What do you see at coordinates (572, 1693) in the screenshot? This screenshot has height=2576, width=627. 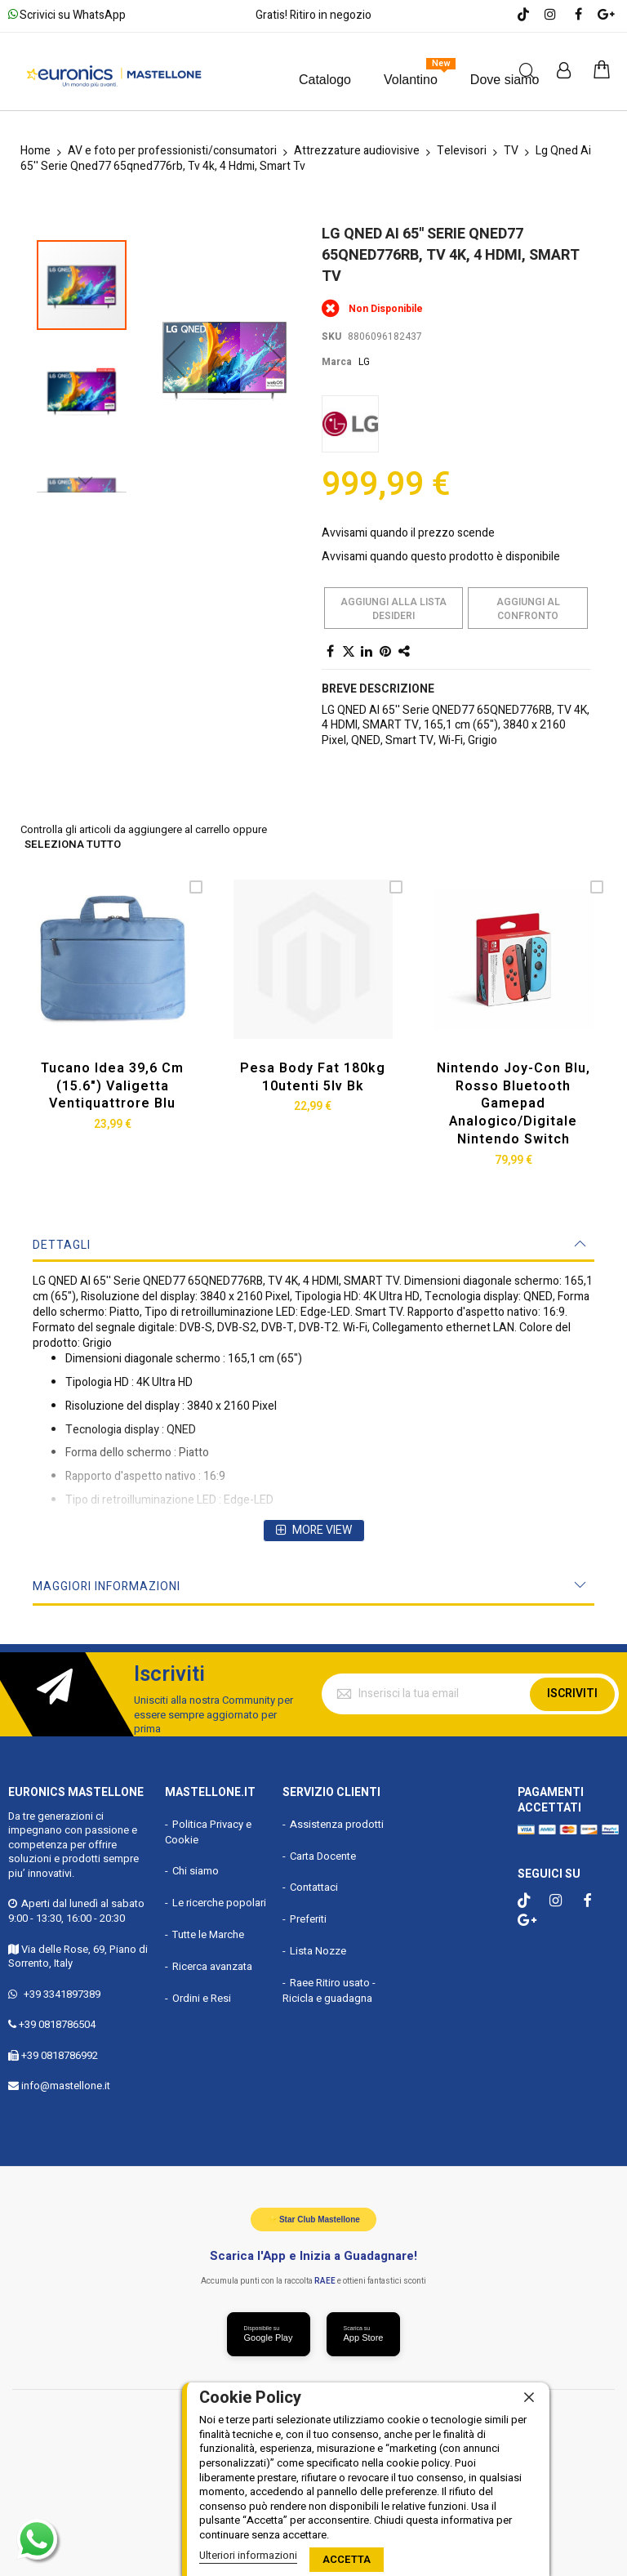 I see `Iscriviti` at bounding box center [572, 1693].